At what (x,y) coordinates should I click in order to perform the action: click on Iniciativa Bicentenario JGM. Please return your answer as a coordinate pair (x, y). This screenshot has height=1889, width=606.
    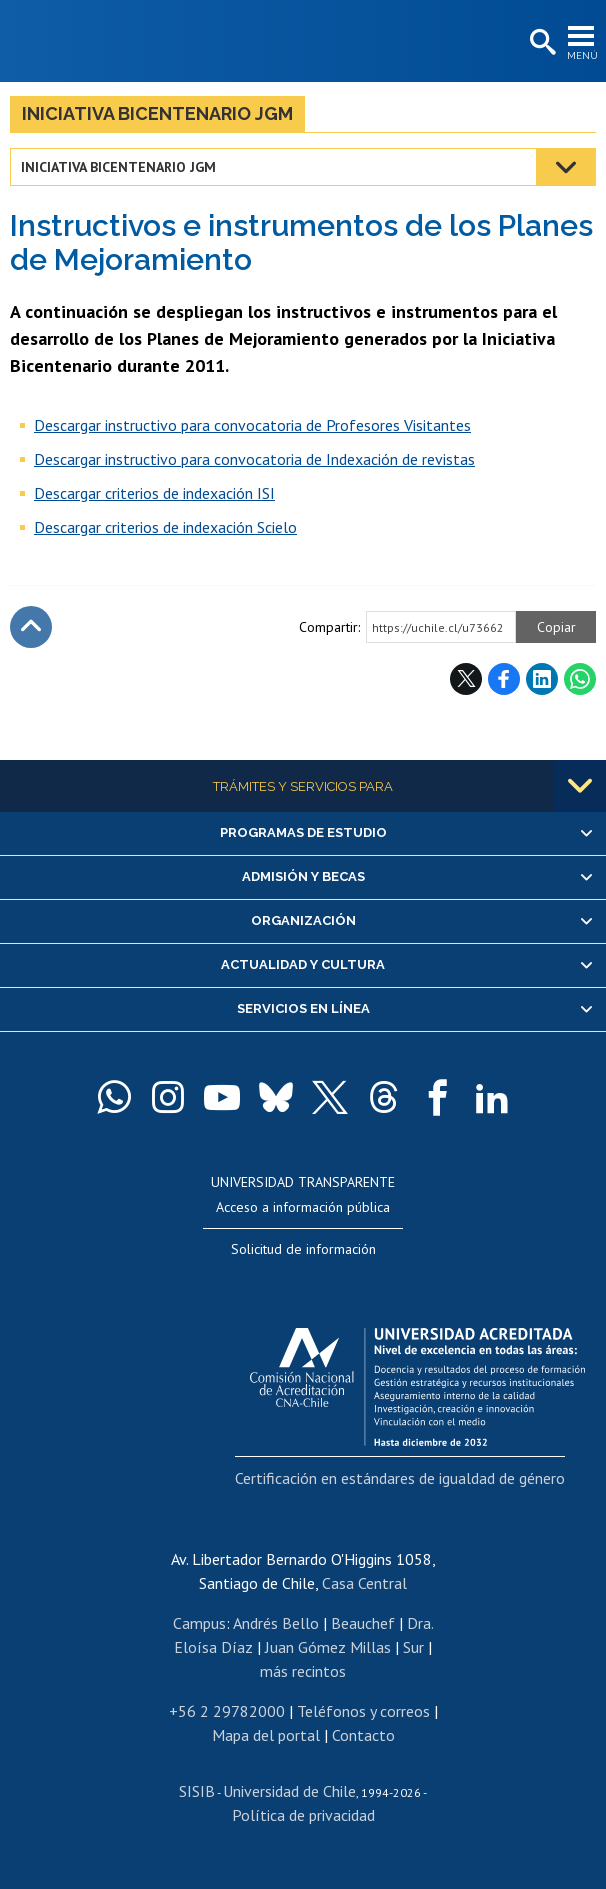
    Looking at the image, I should click on (157, 113).